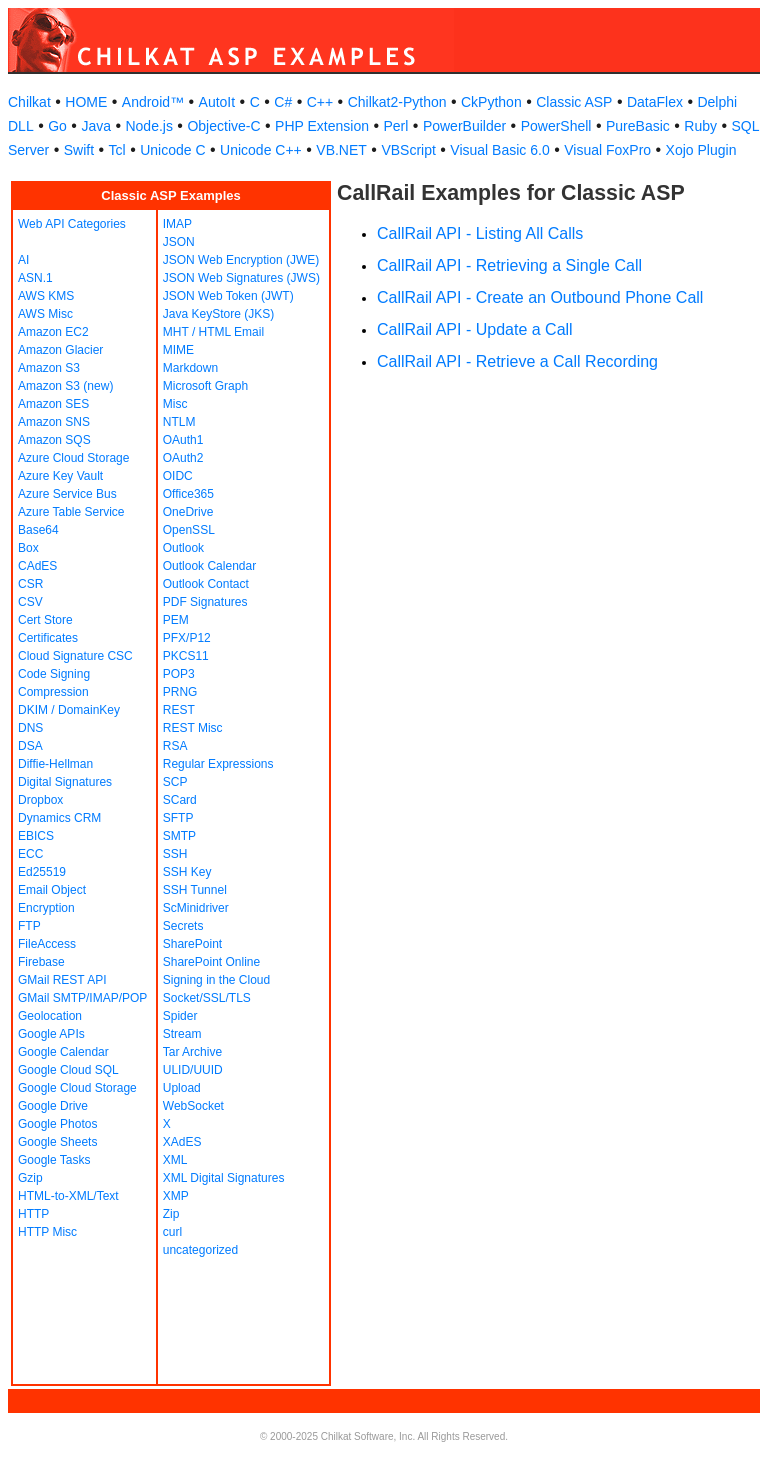 Image resolution: width=768 pixels, height=1460 pixels. What do you see at coordinates (65, 386) in the screenshot?
I see `Amazon S3 (new)` at bounding box center [65, 386].